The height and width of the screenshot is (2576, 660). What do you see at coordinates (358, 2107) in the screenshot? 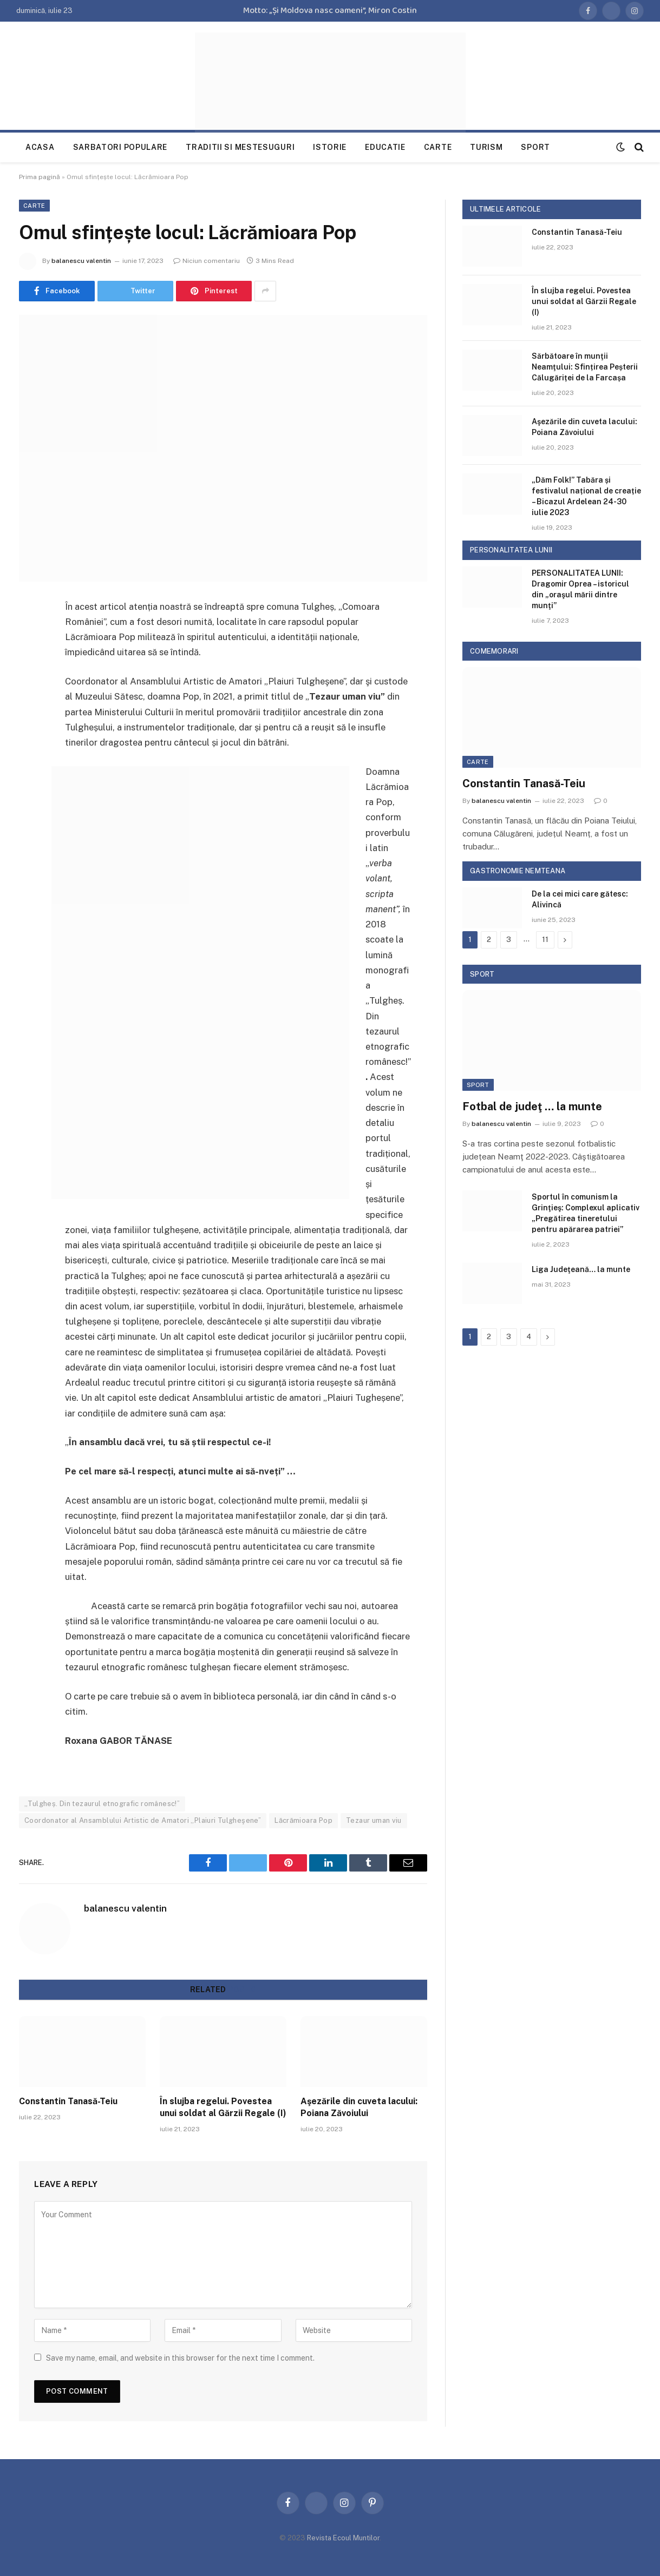
I see `Aşezările din cuveta lacului: Poiana Zăvoiului` at bounding box center [358, 2107].